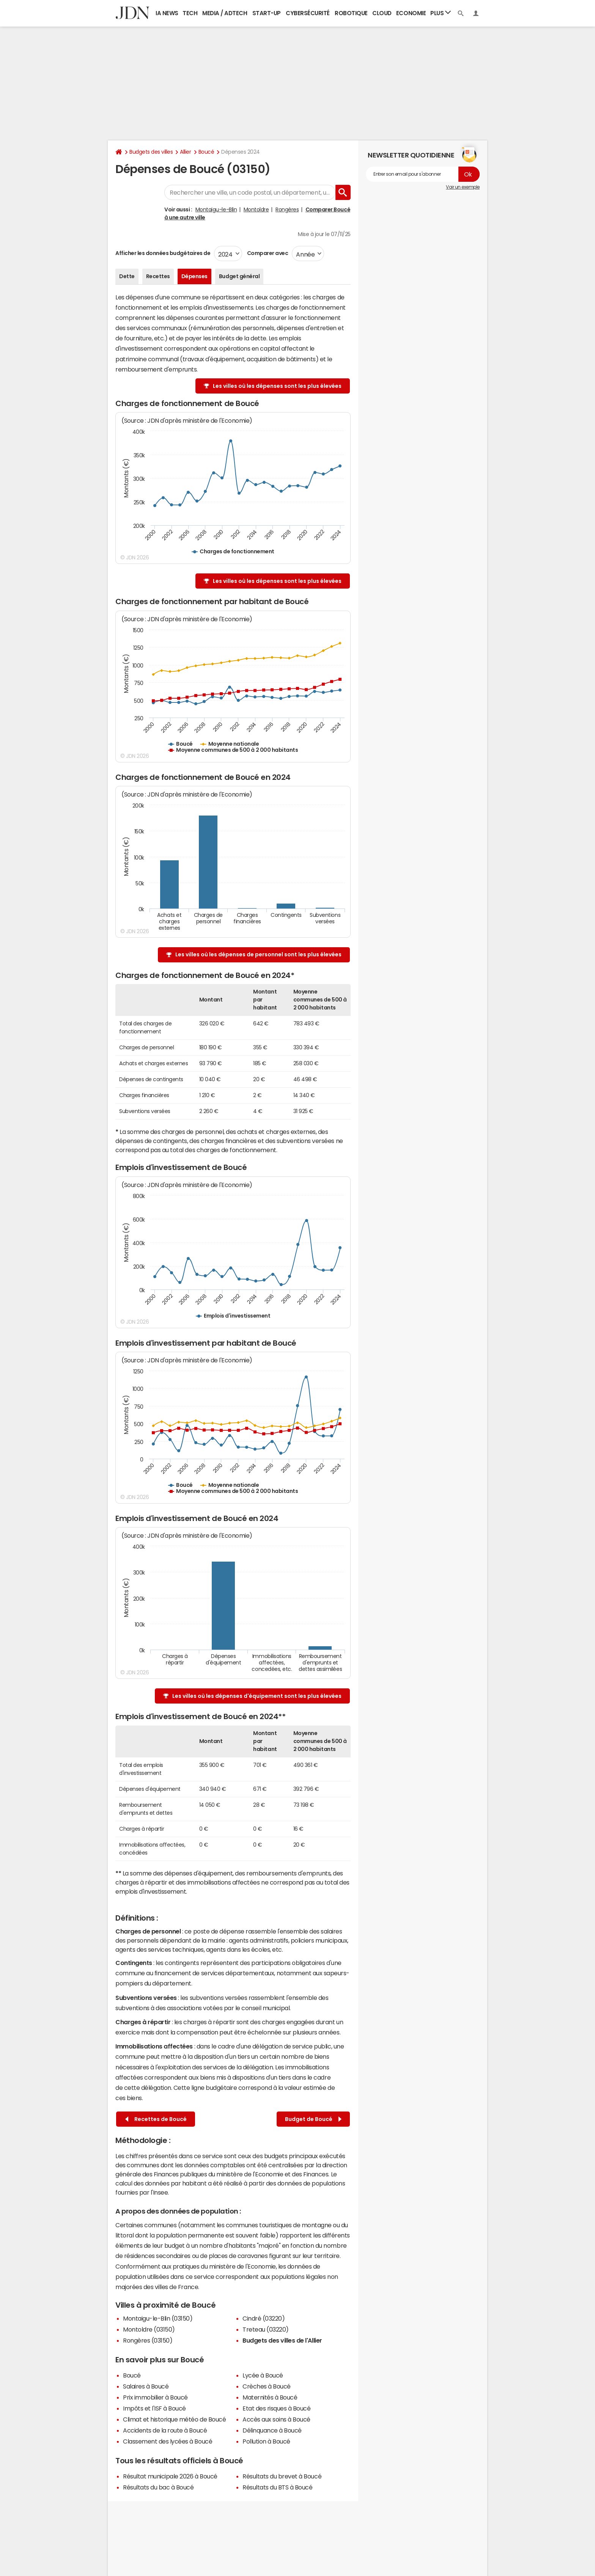 This screenshot has width=595, height=2576. I want to click on Résultat municipale 2026 à Boucé, so click(170, 2476).